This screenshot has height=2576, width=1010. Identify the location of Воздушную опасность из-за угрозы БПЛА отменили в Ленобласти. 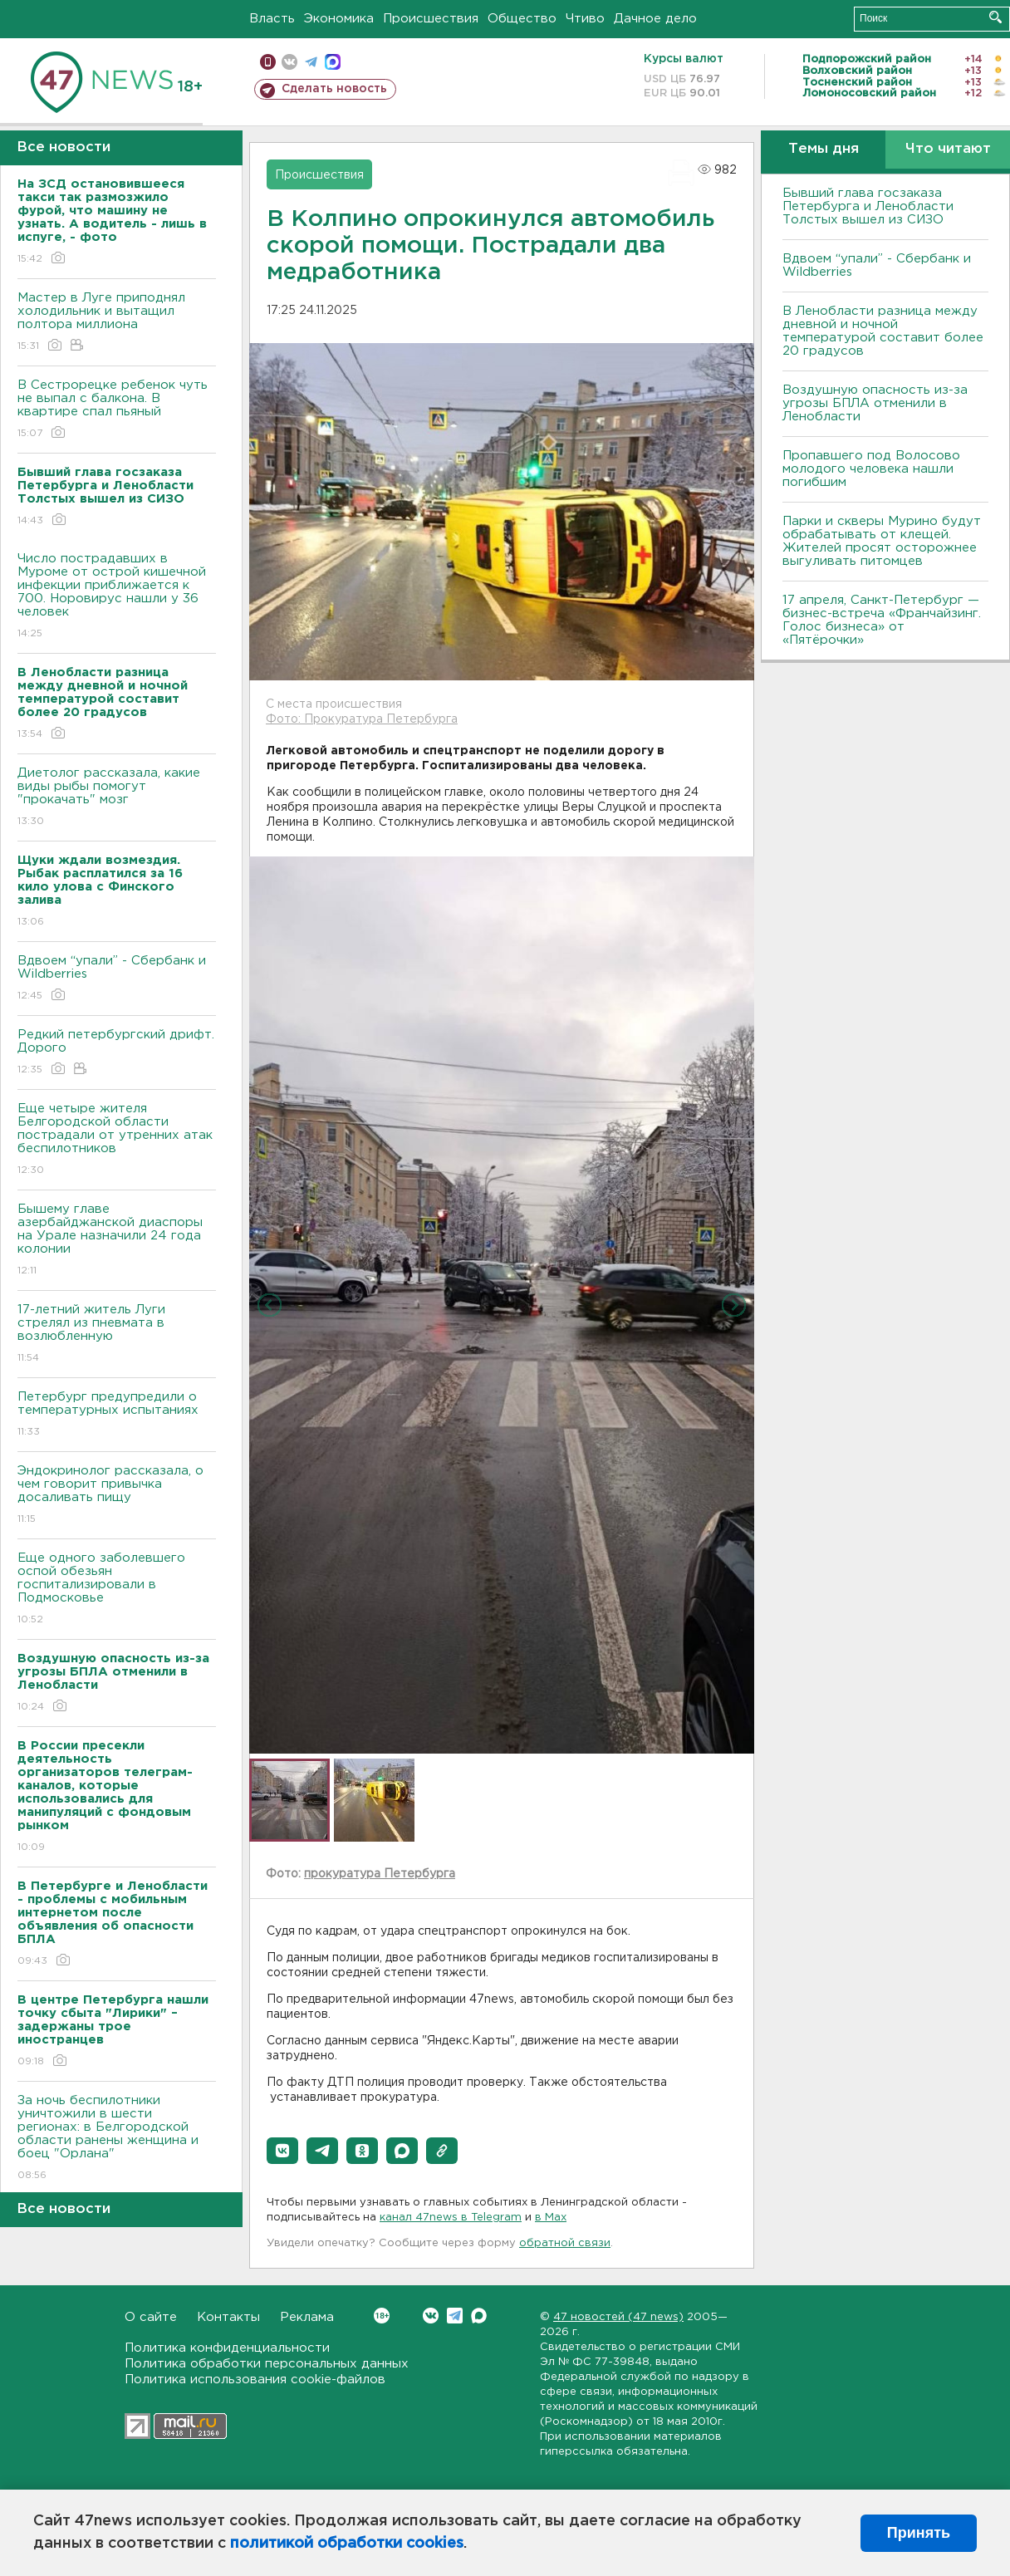
(875, 403).